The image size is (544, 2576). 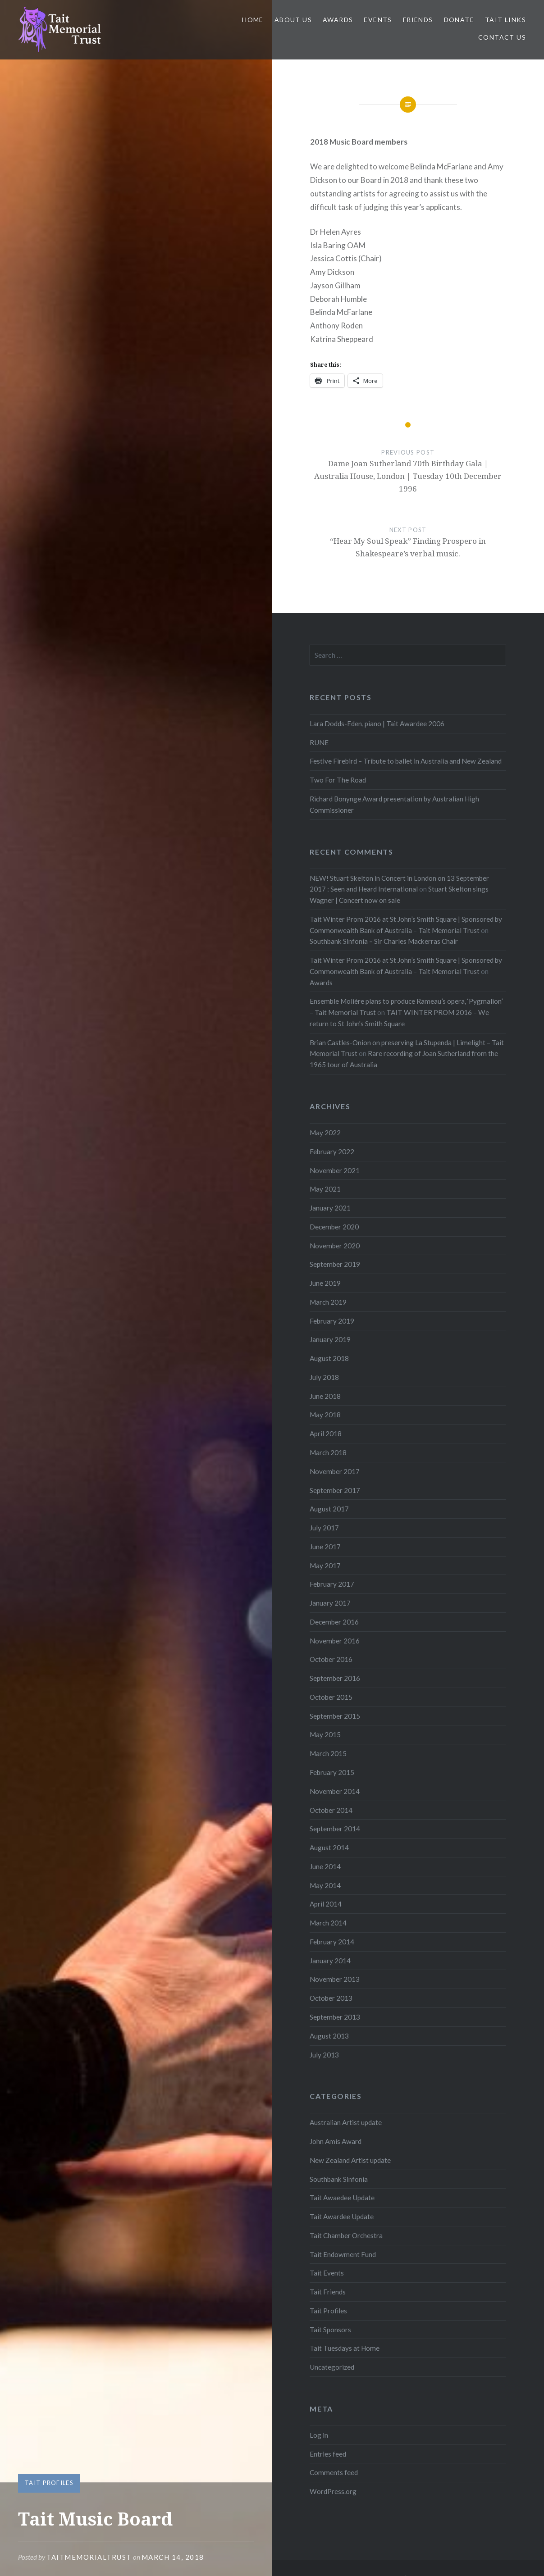 What do you see at coordinates (406, 761) in the screenshot?
I see `Festive Firebird – Tribute to ballet in Australia and New Zealand` at bounding box center [406, 761].